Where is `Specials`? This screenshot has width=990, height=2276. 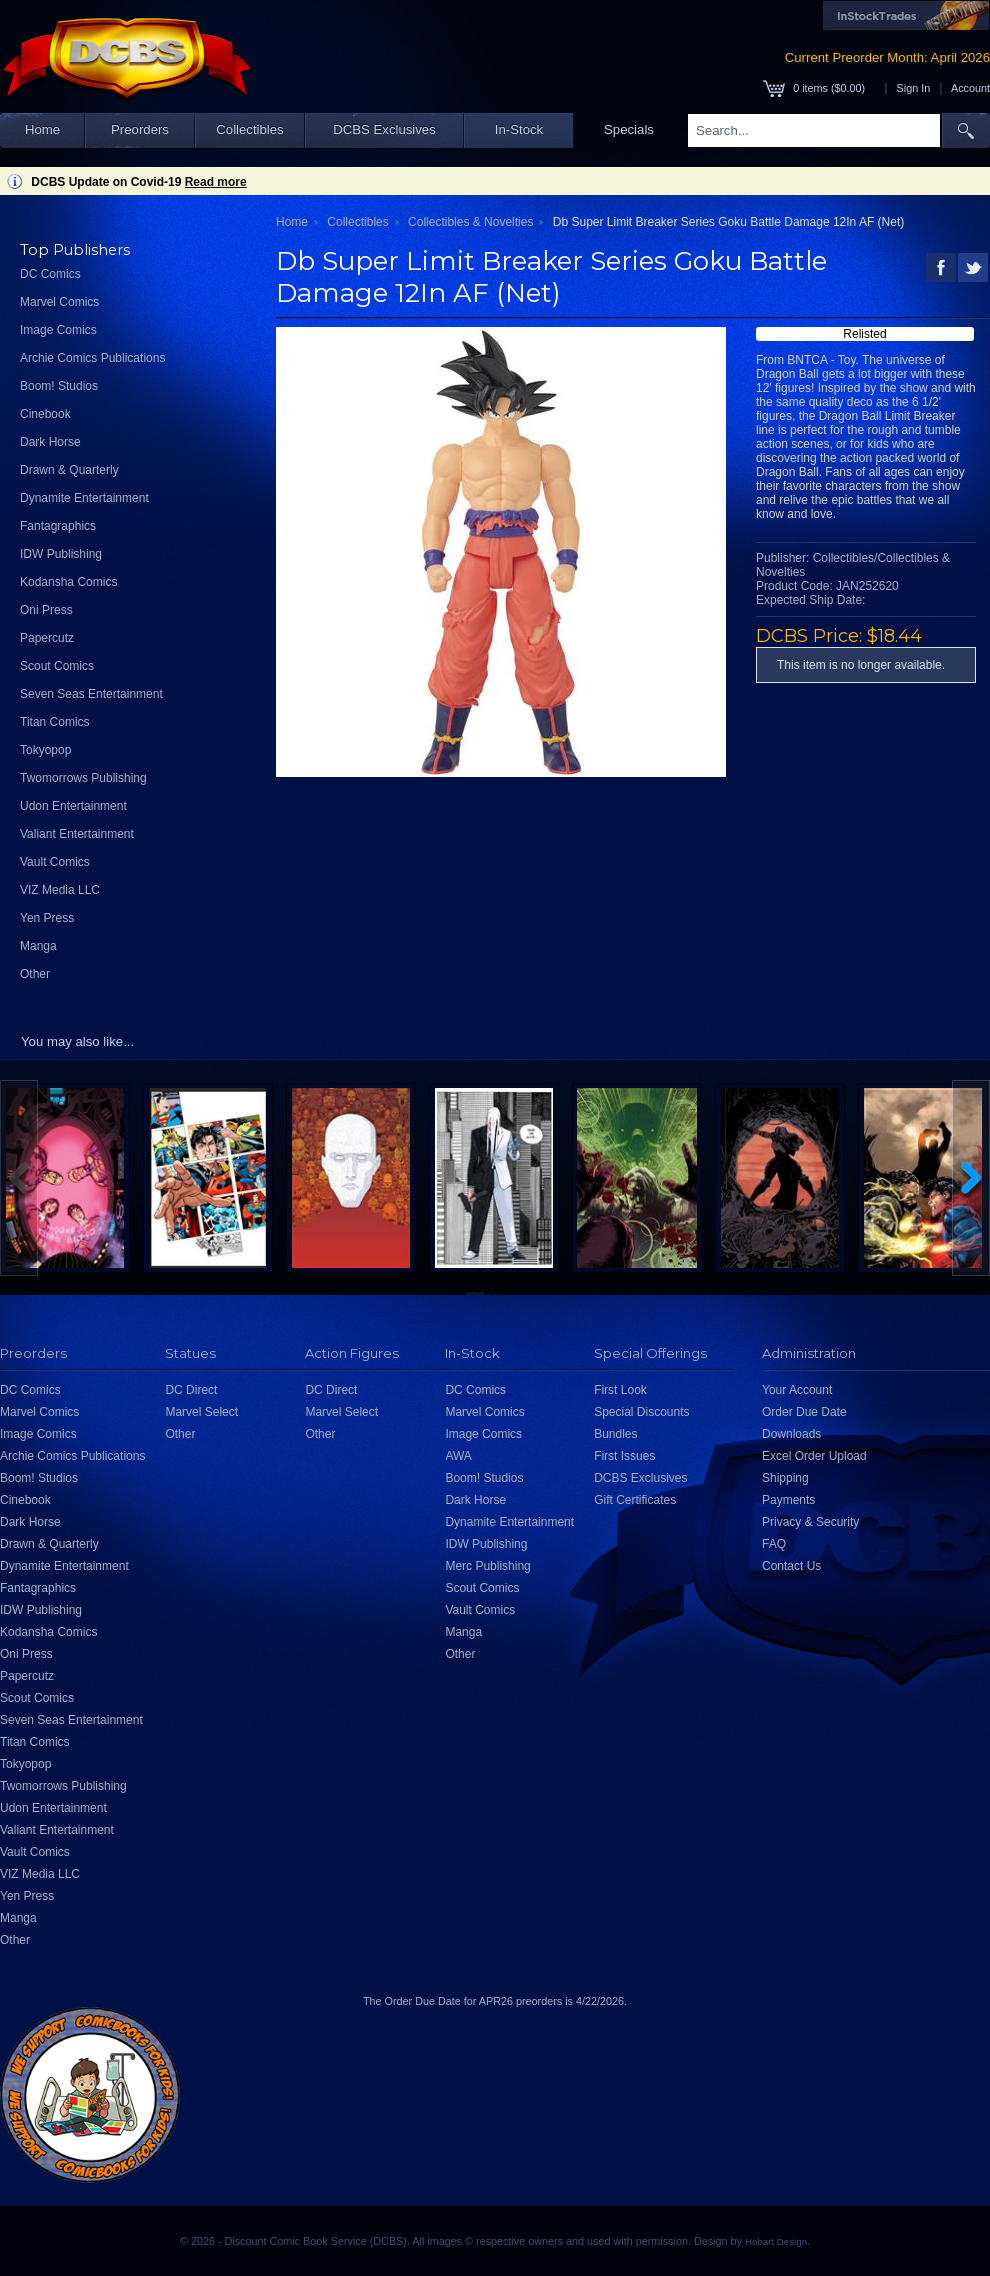 Specials is located at coordinates (629, 129).